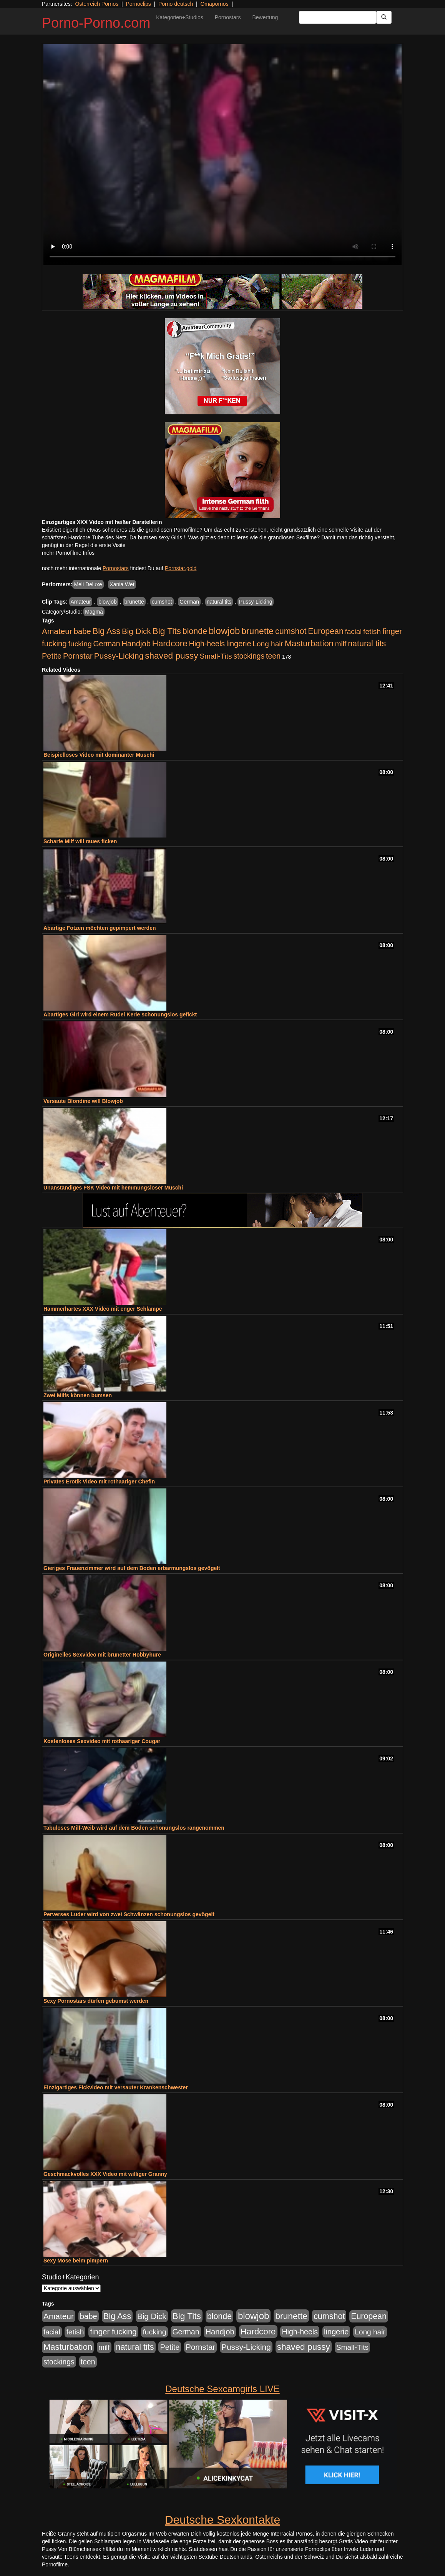  What do you see at coordinates (113, 1188) in the screenshot?
I see `Unanständiges FSK Video mit hemmungsloser Muschi` at bounding box center [113, 1188].